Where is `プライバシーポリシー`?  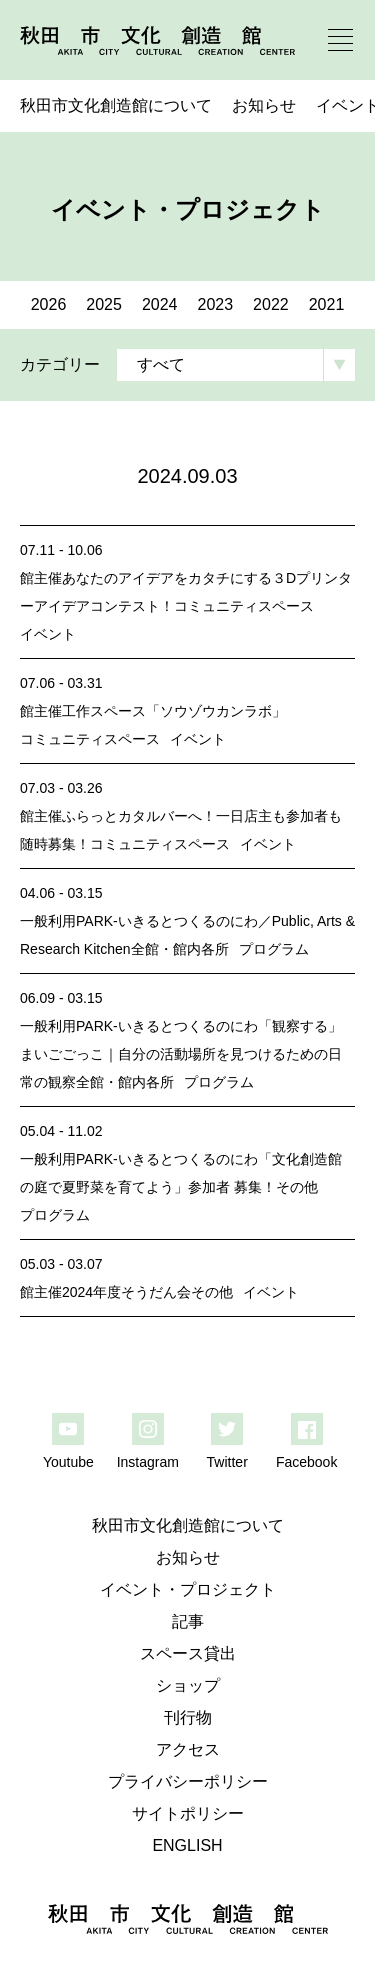 プライバシーポリシー is located at coordinates (188, 1781).